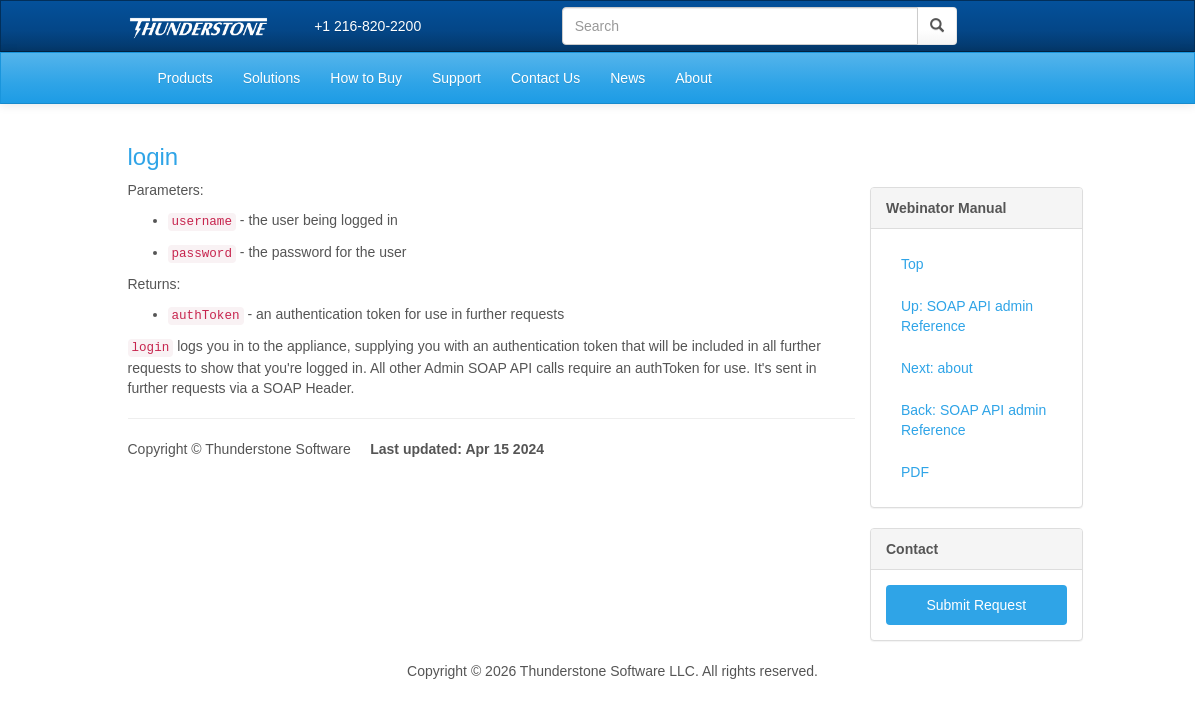 The height and width of the screenshot is (720, 1195). What do you see at coordinates (545, 78) in the screenshot?
I see `Contact Us` at bounding box center [545, 78].